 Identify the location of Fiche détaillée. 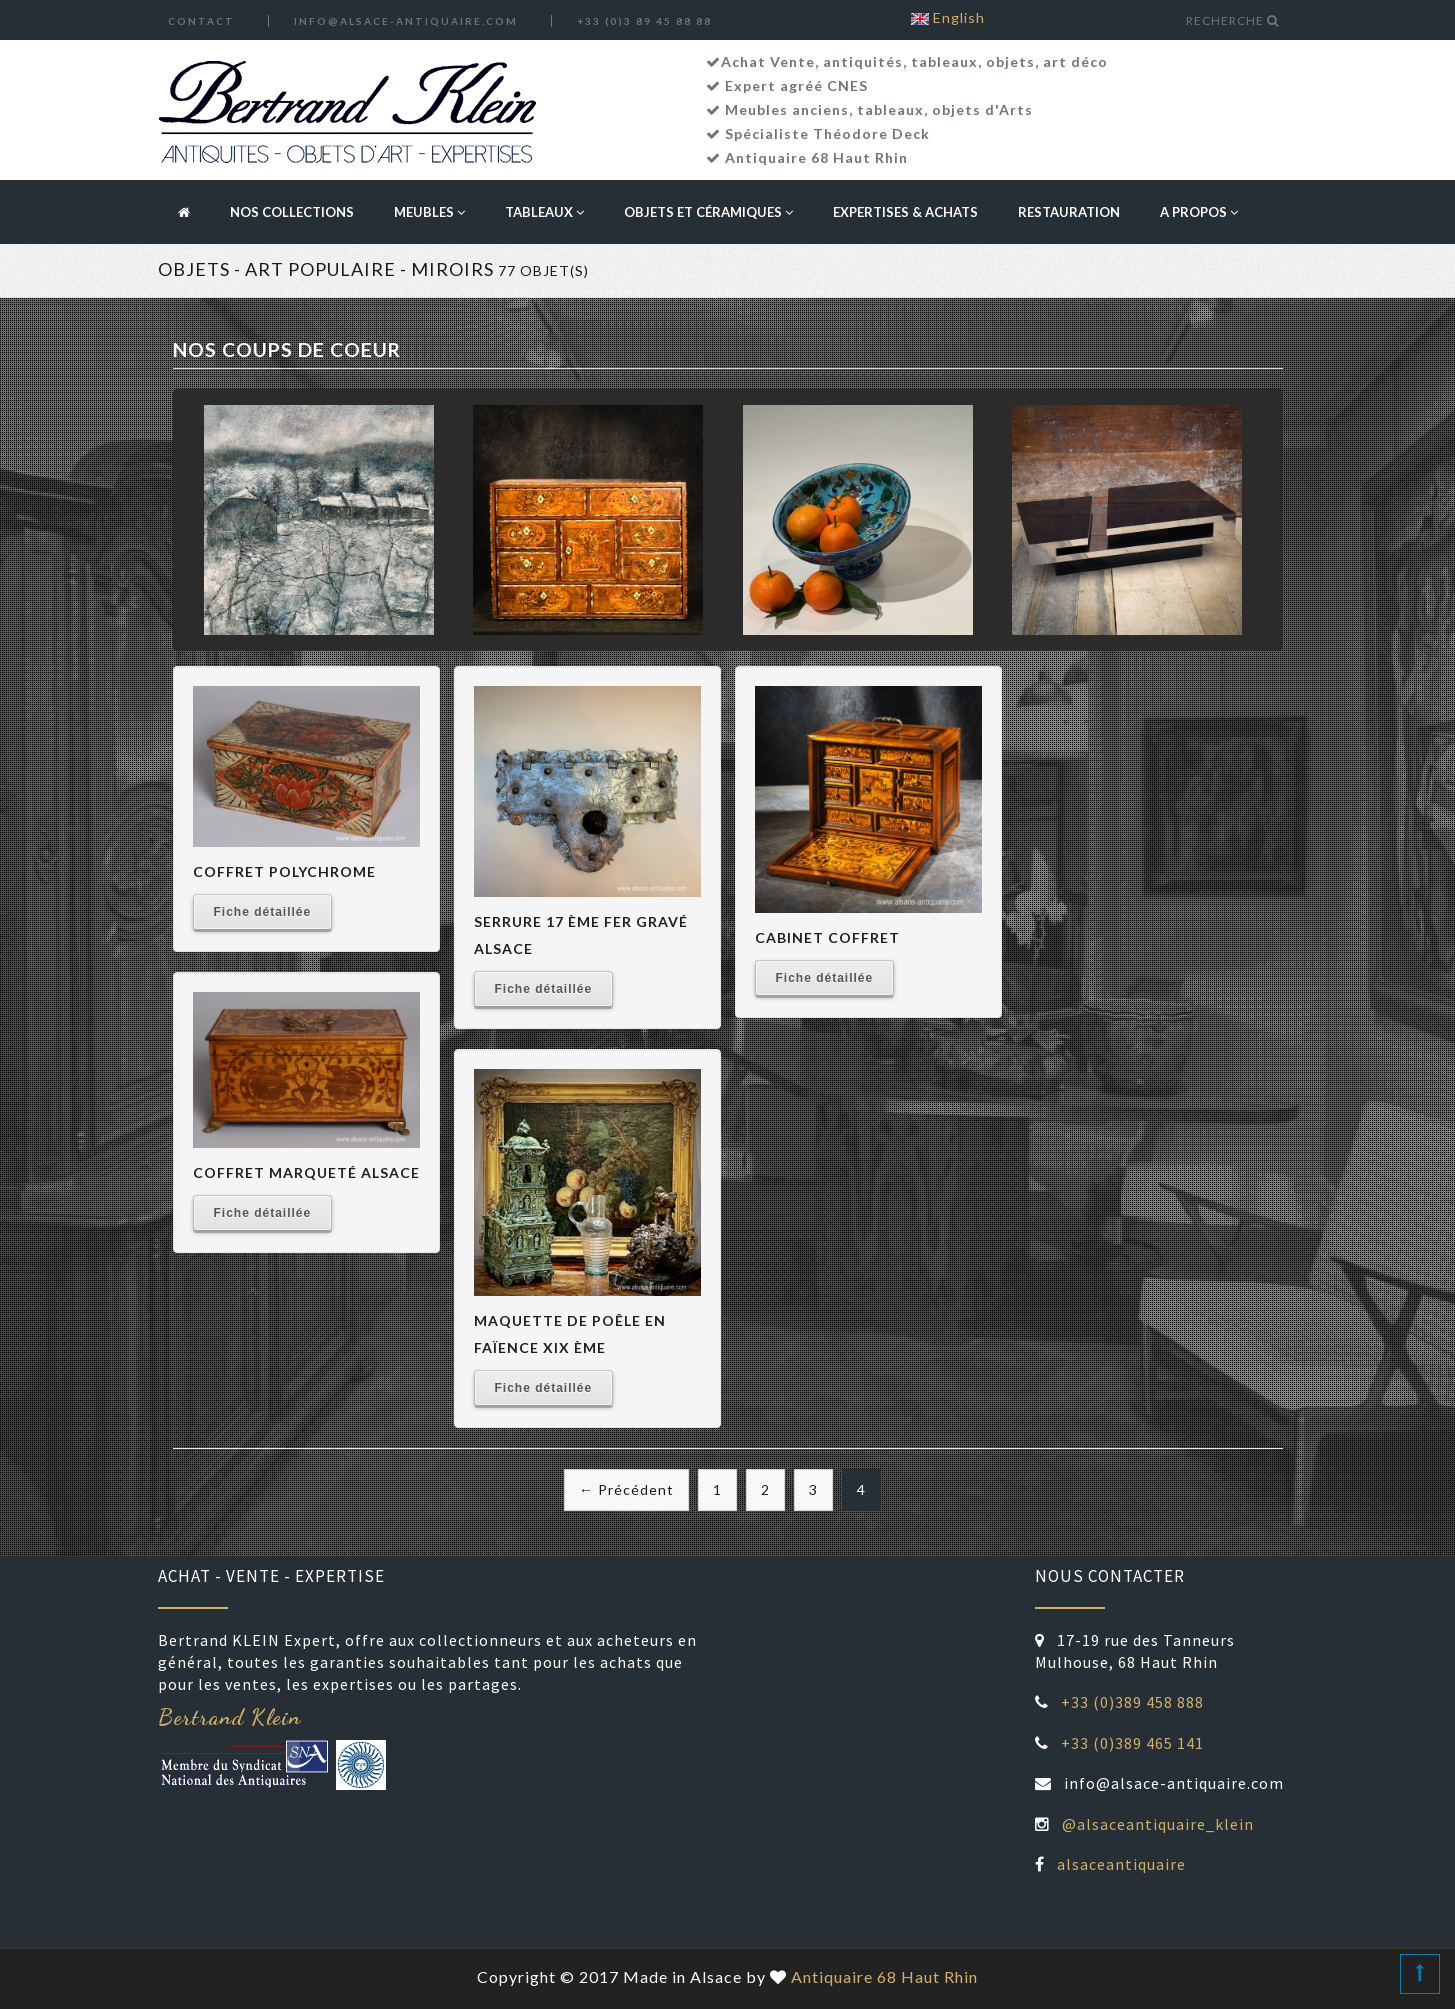
(263, 912).